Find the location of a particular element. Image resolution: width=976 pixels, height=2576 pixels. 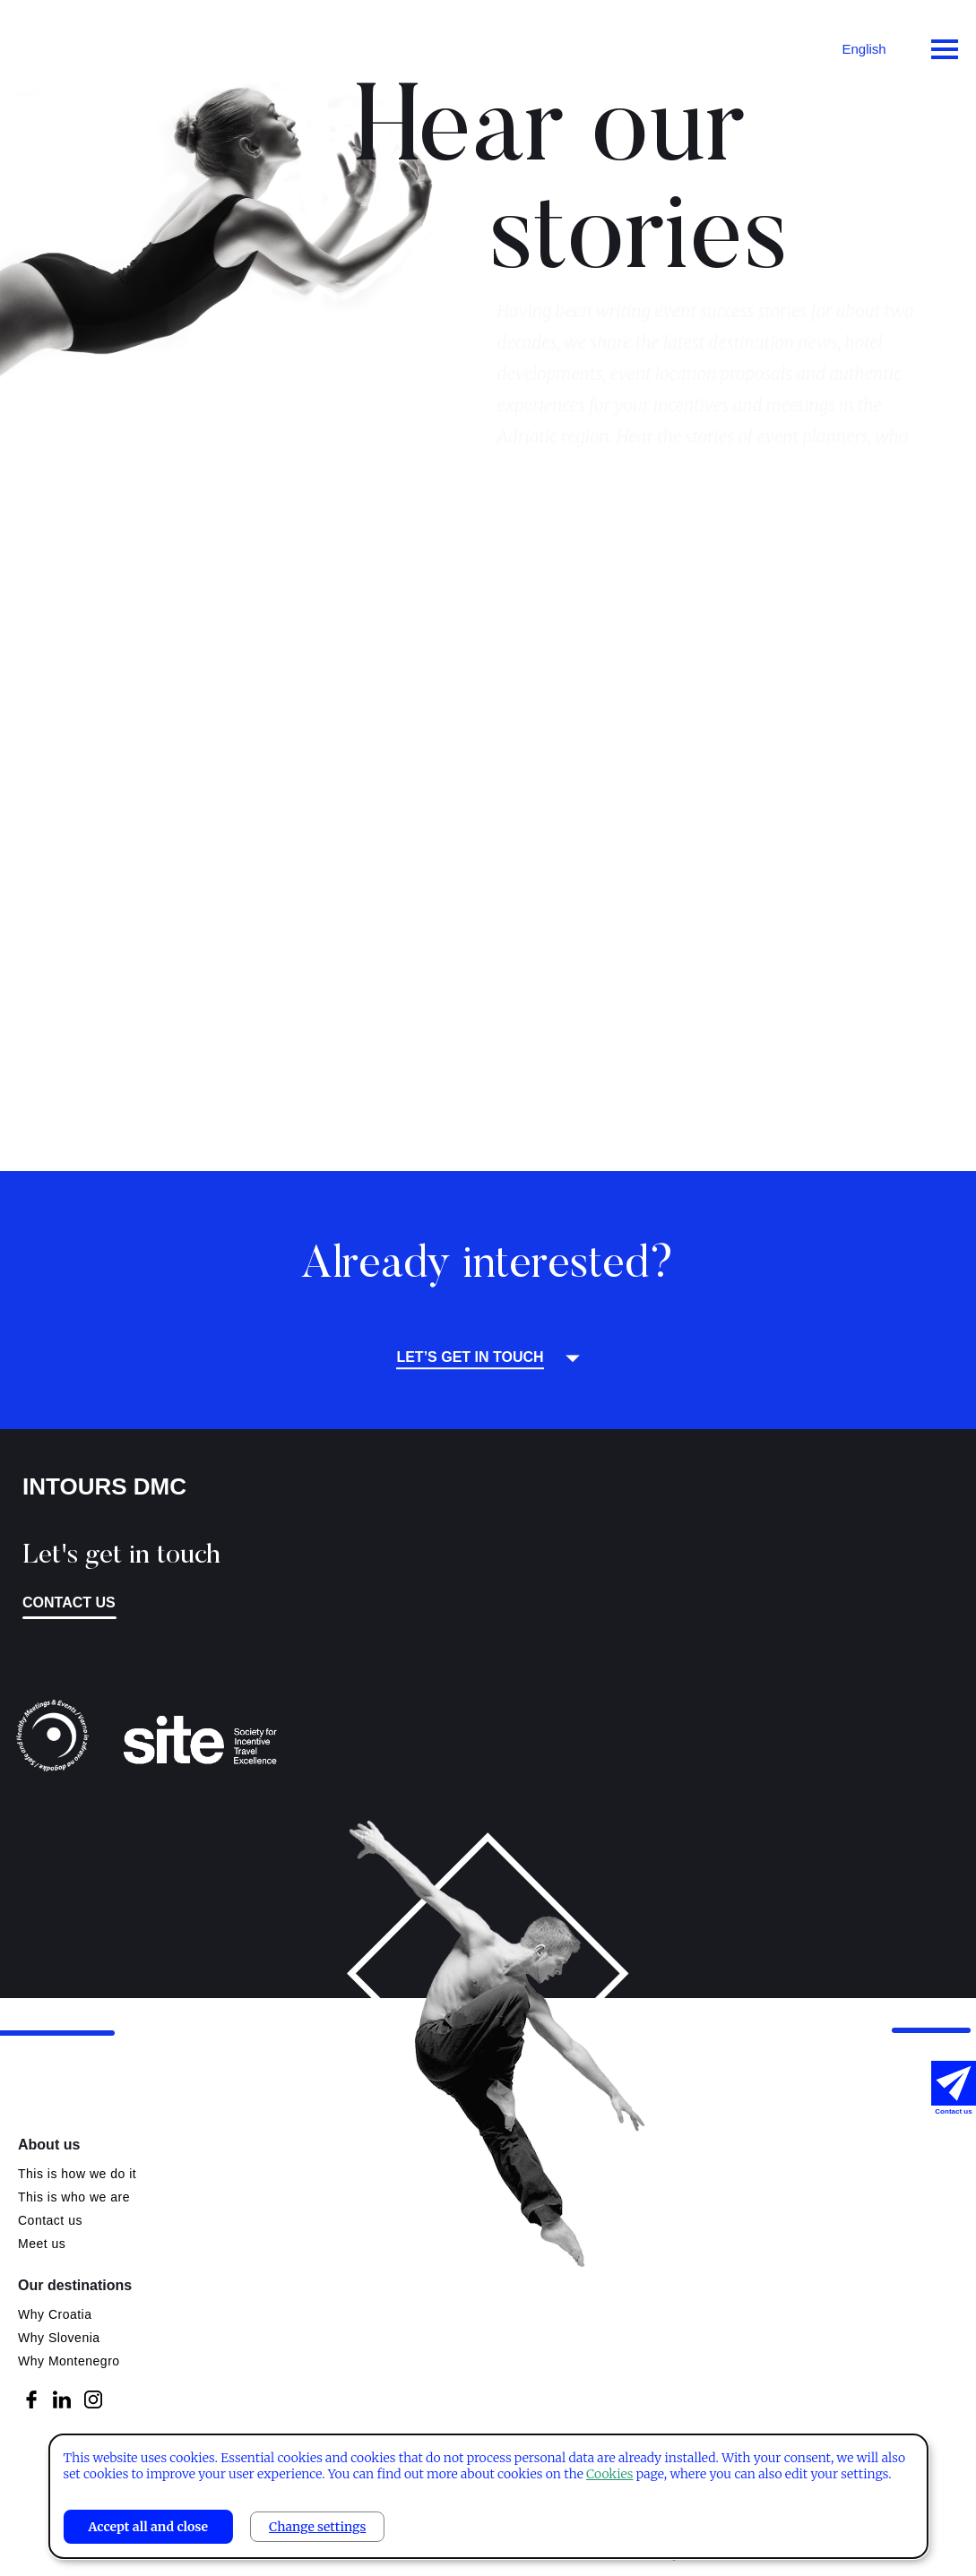

Why Croatia is located at coordinates (55, 2314).